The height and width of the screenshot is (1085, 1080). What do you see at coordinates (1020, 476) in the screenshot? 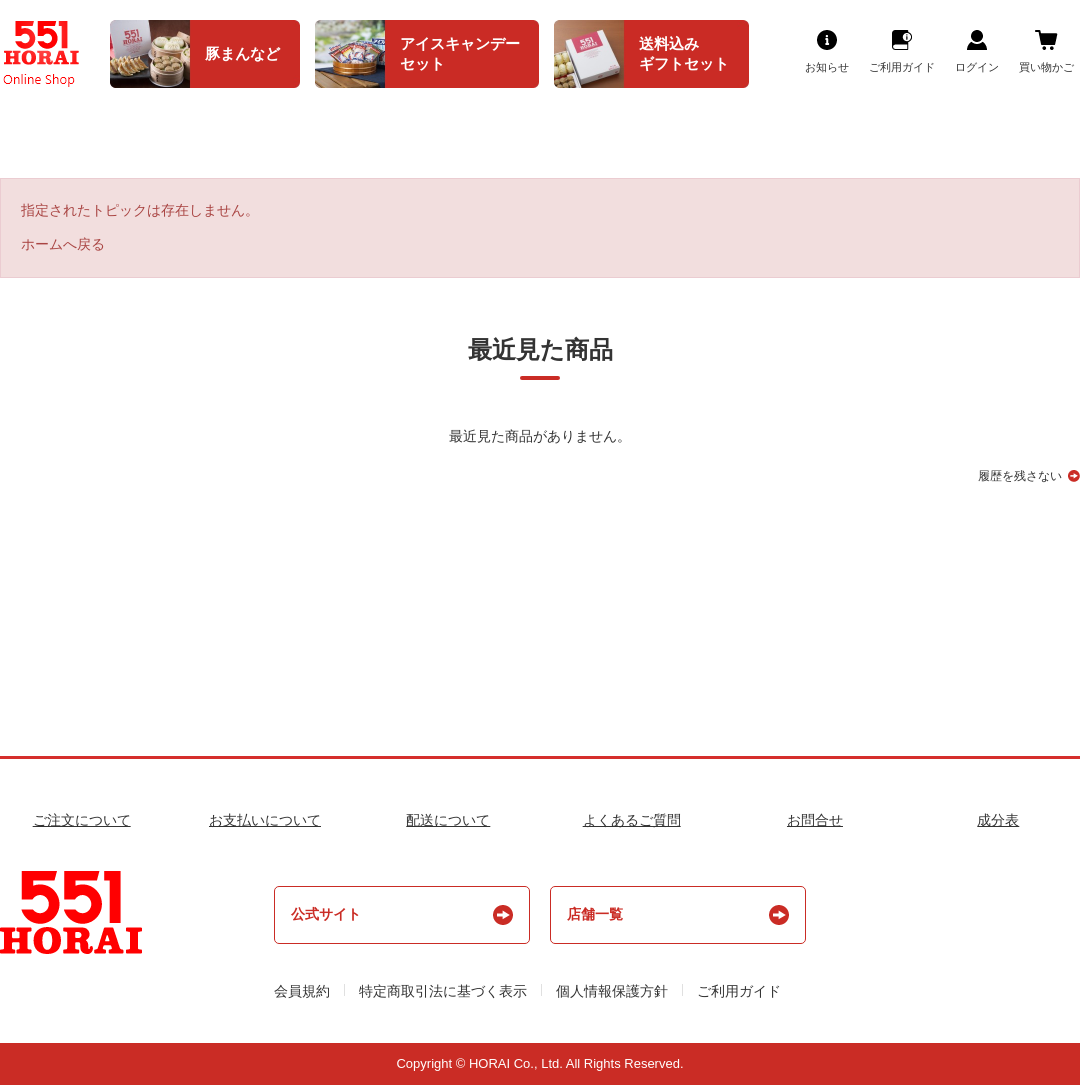
I see `履歴を残さない` at bounding box center [1020, 476].